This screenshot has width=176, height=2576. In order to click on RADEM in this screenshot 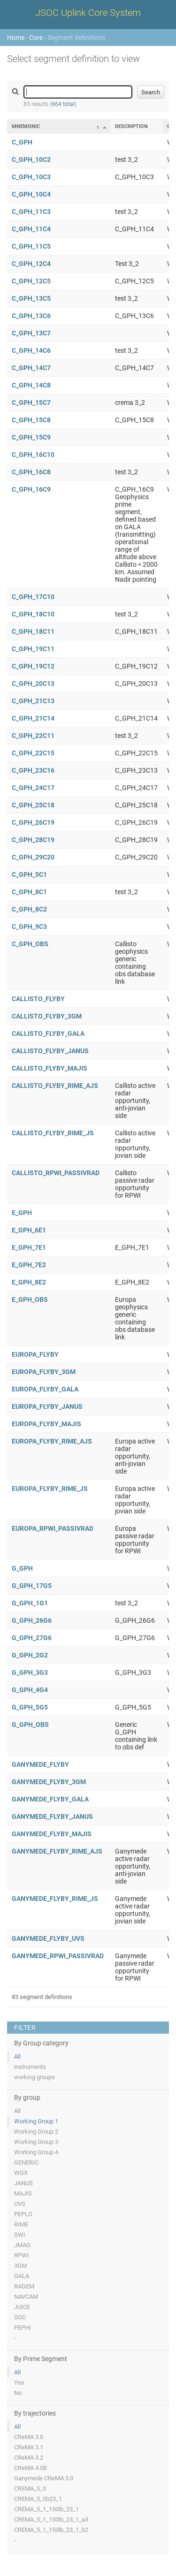, I will do `click(24, 2286)`.